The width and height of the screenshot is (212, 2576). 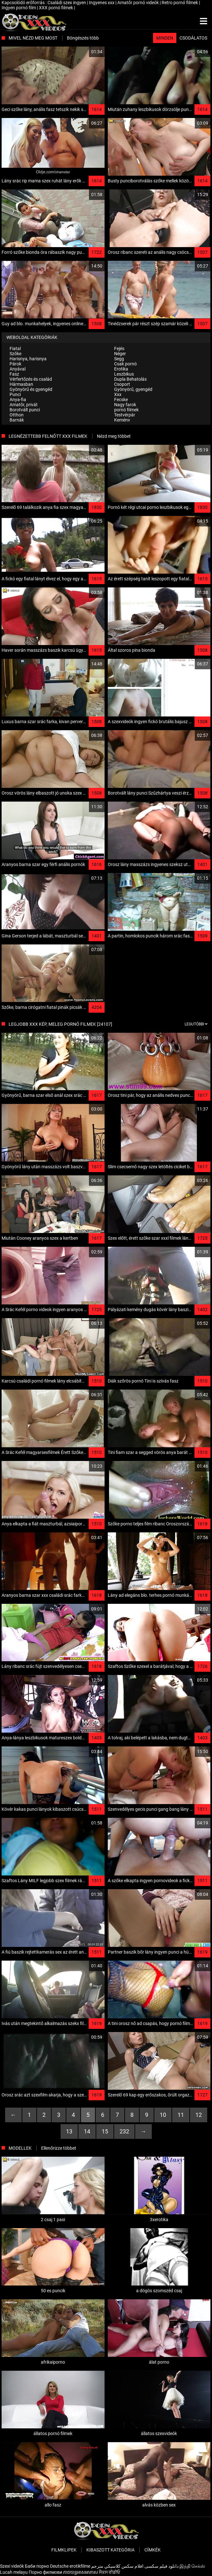 What do you see at coordinates (109, 2572) in the screenshot?
I see `ਸੈਕਸ ਵੀਡੀਓ` at bounding box center [109, 2572].